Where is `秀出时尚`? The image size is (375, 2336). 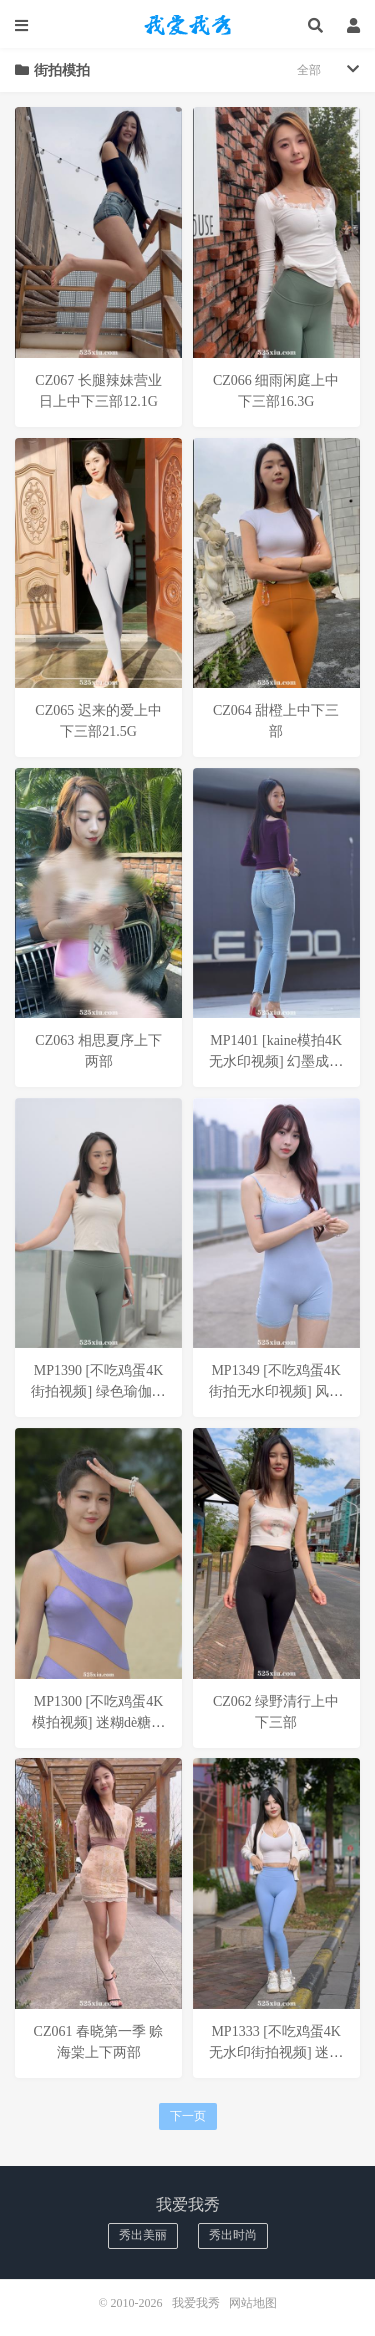
秀出时尚 is located at coordinates (233, 2235).